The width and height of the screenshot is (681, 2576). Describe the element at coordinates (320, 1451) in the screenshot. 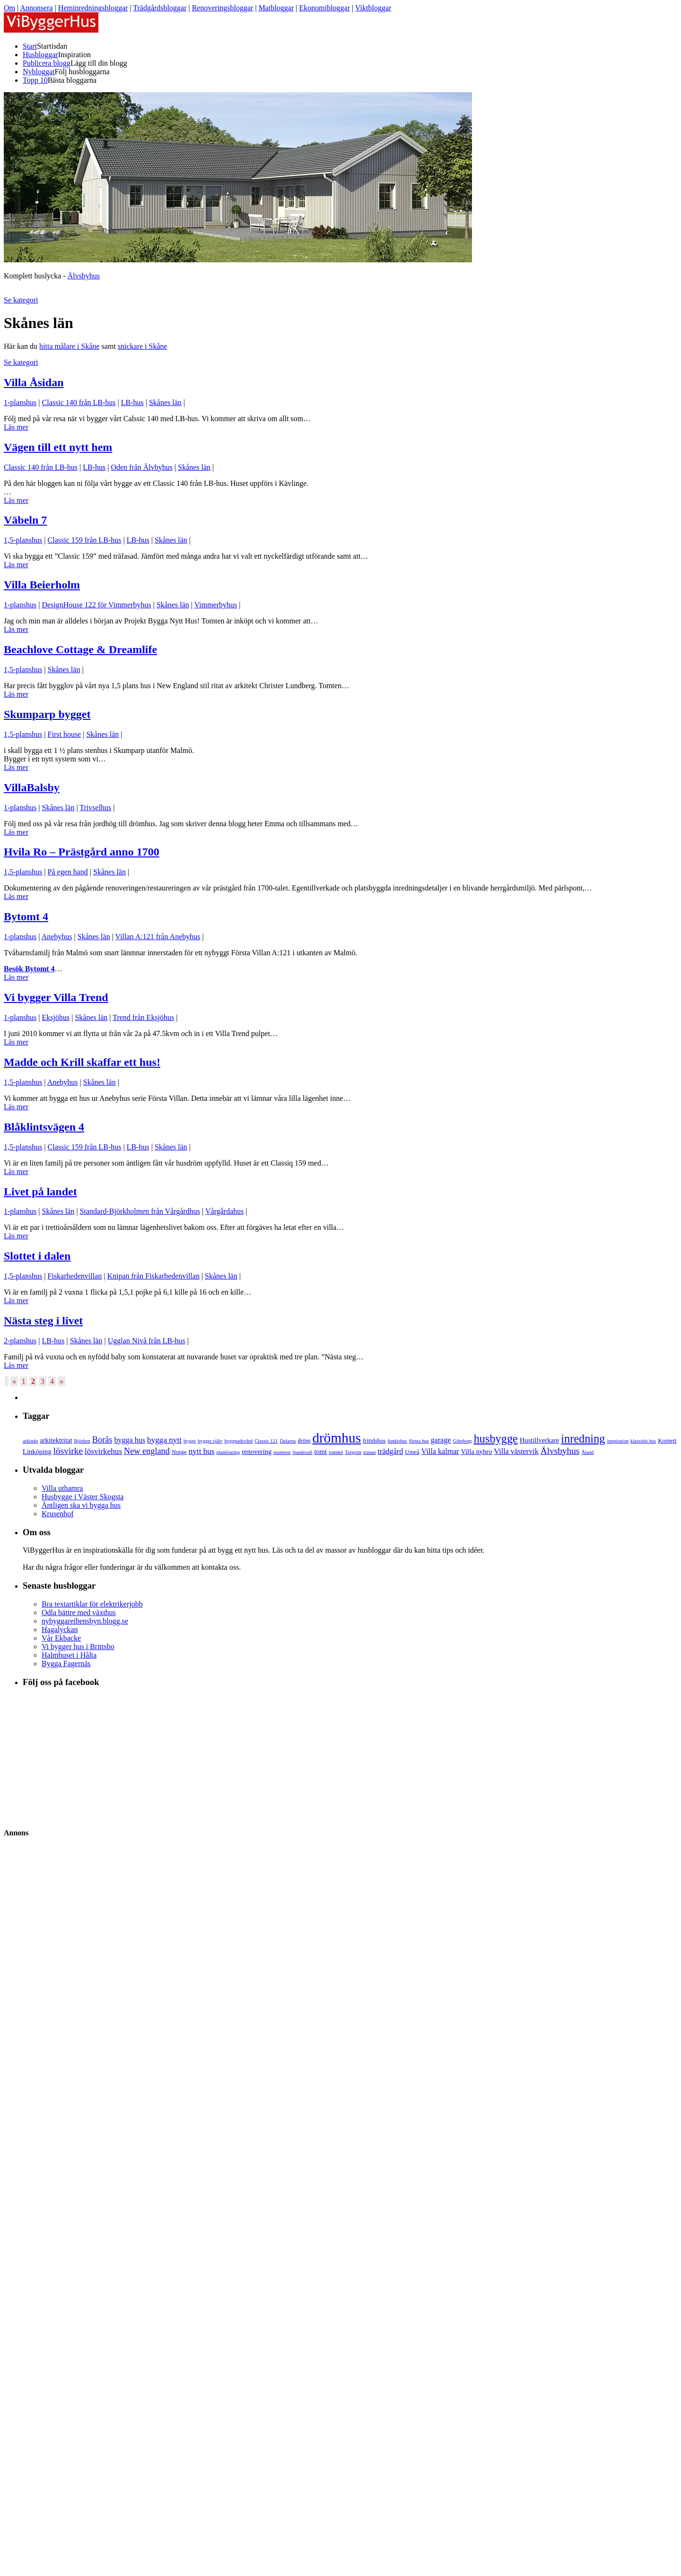

I see `tomt [tomt (5 objekt)]` at that location.